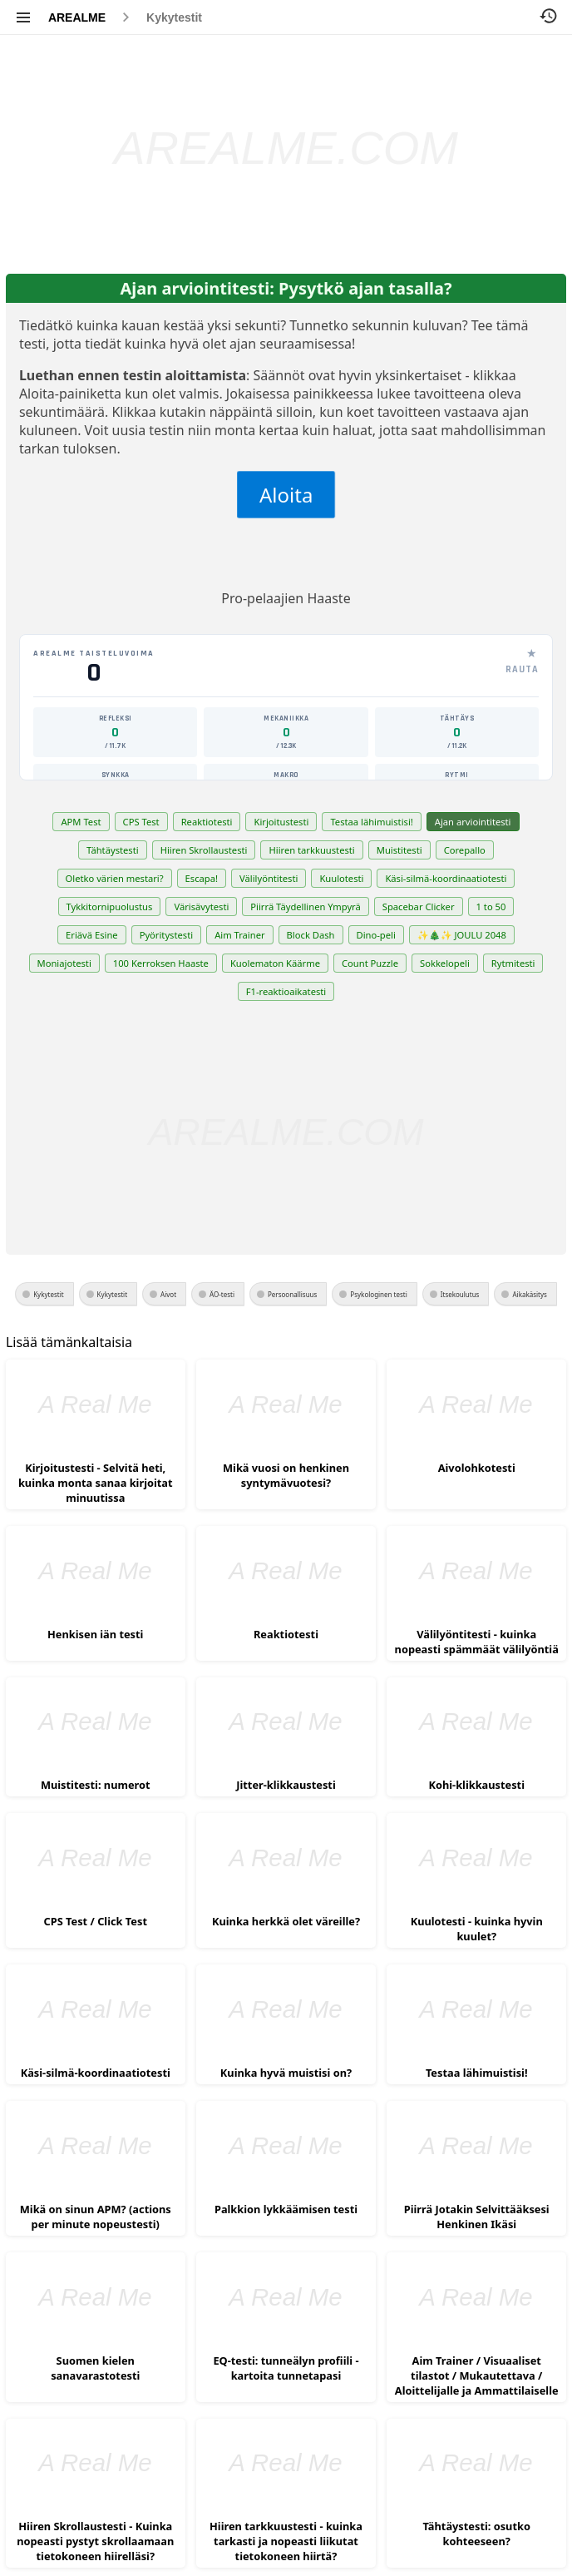  Describe the element at coordinates (445, 878) in the screenshot. I see `Käsi-silmä-koordinaatiotesti` at that location.